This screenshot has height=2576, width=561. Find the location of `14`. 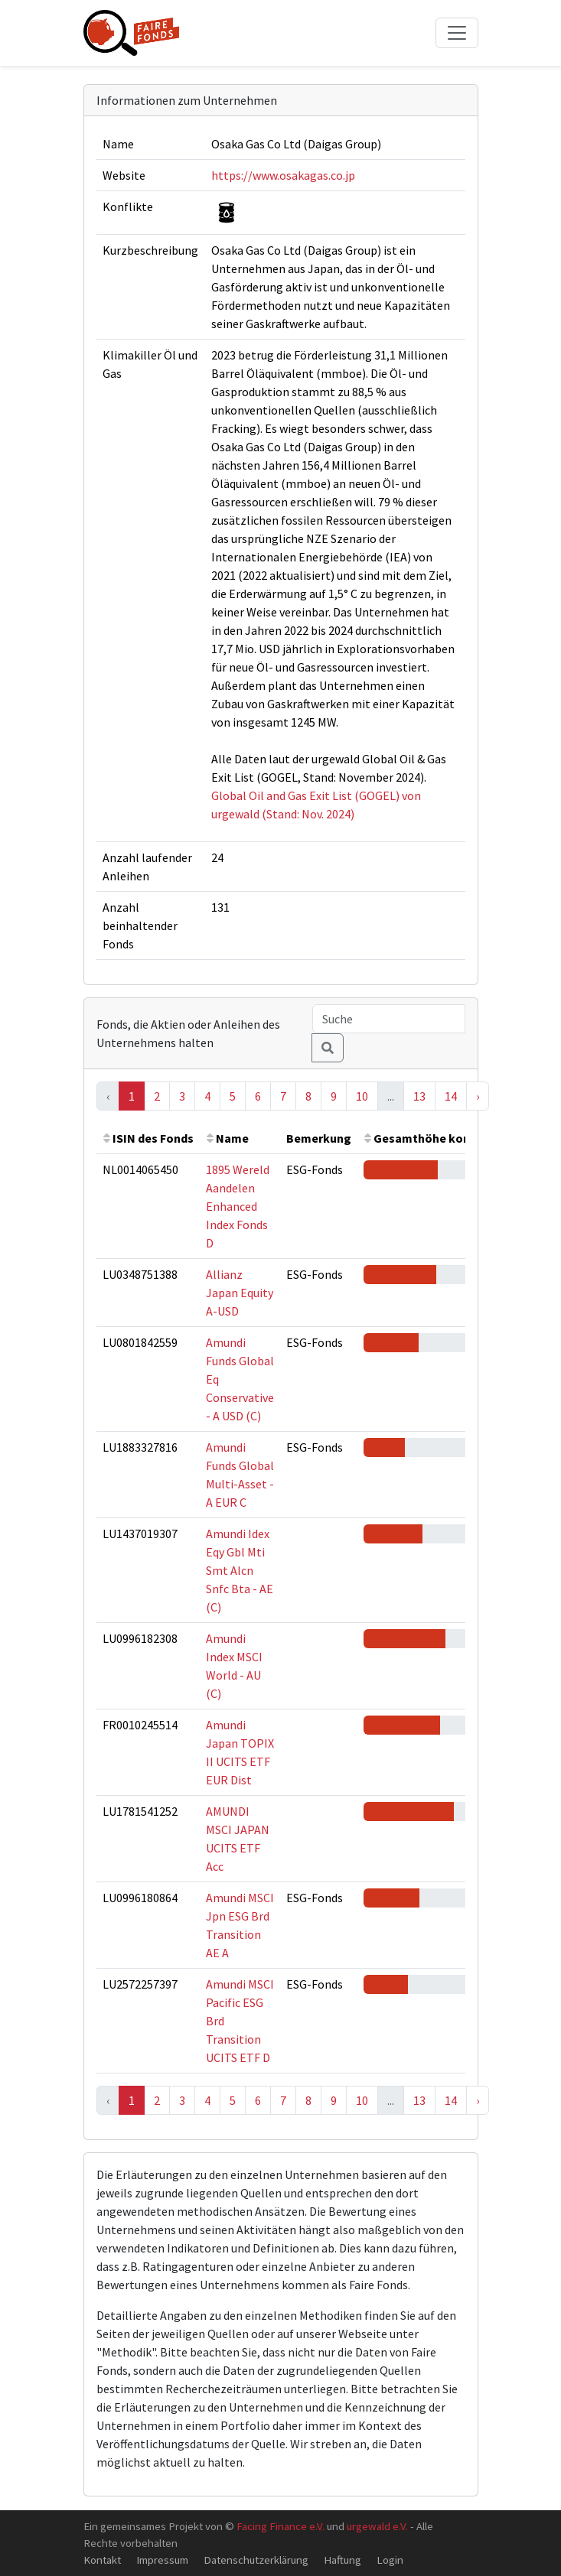

14 is located at coordinates (451, 1096).